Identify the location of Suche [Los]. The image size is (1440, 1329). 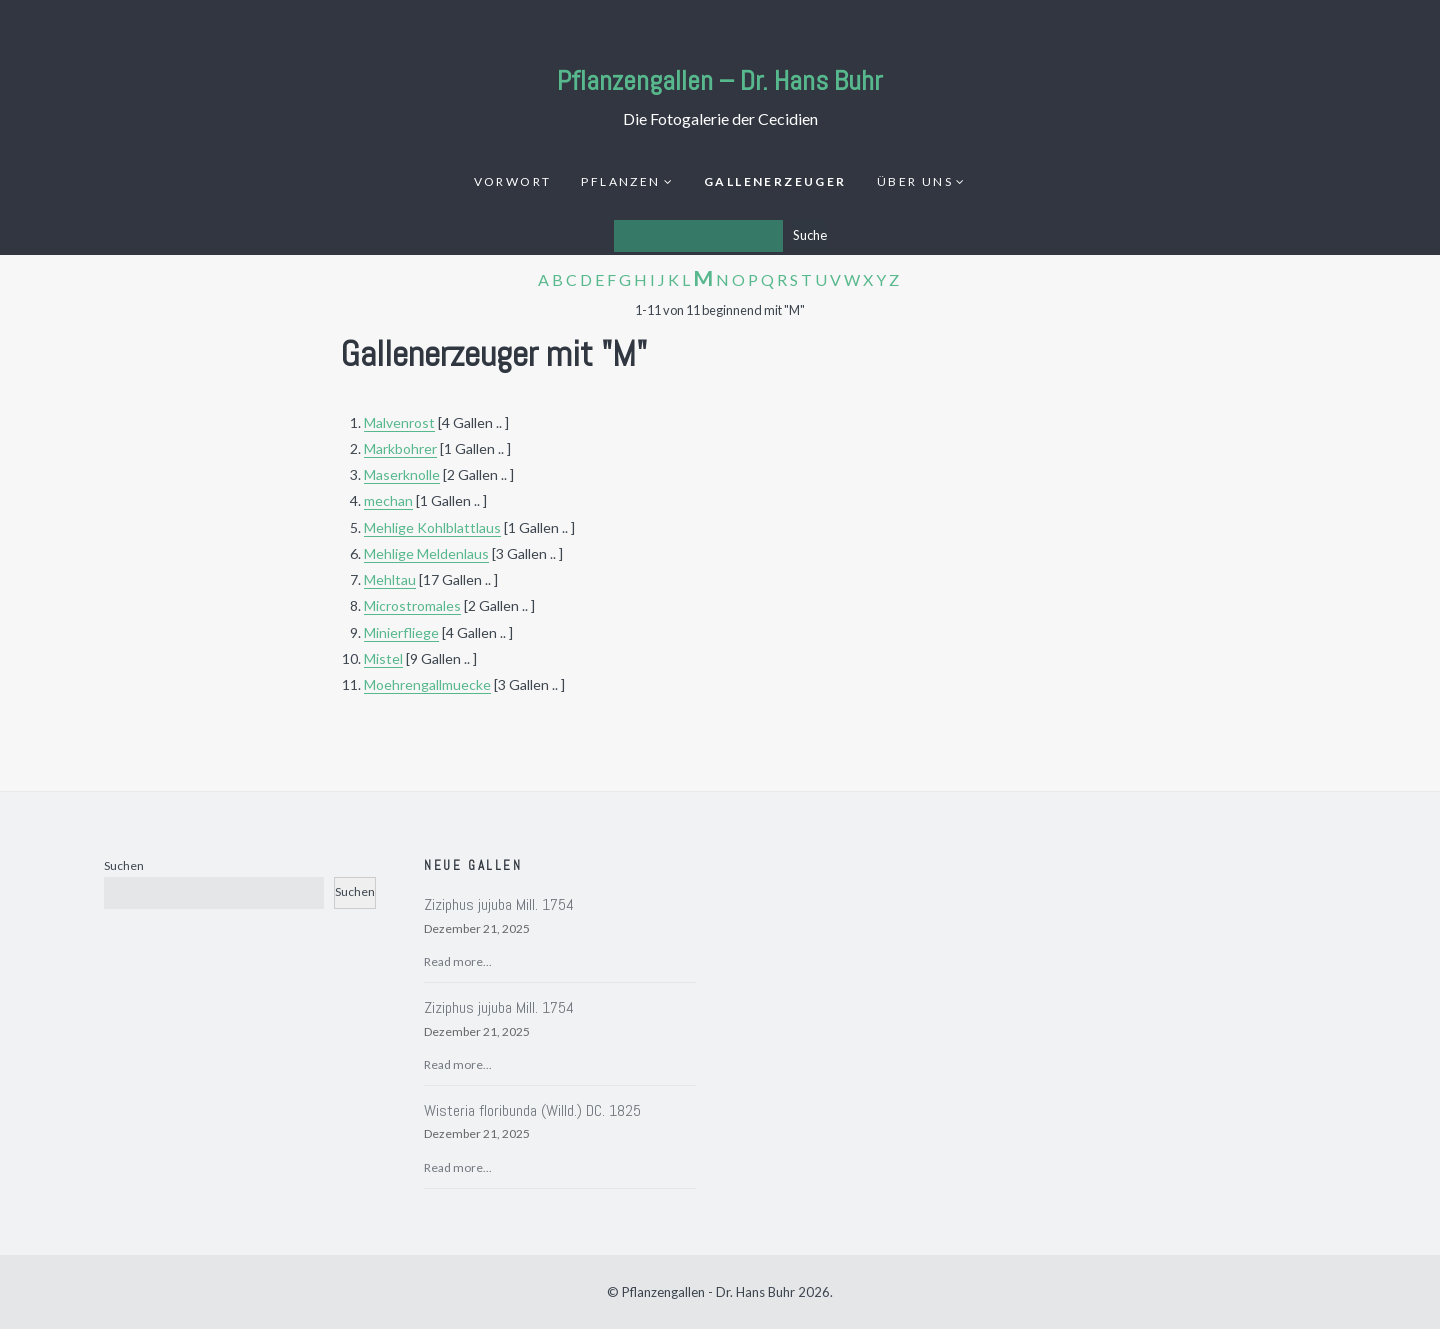
(810, 235).